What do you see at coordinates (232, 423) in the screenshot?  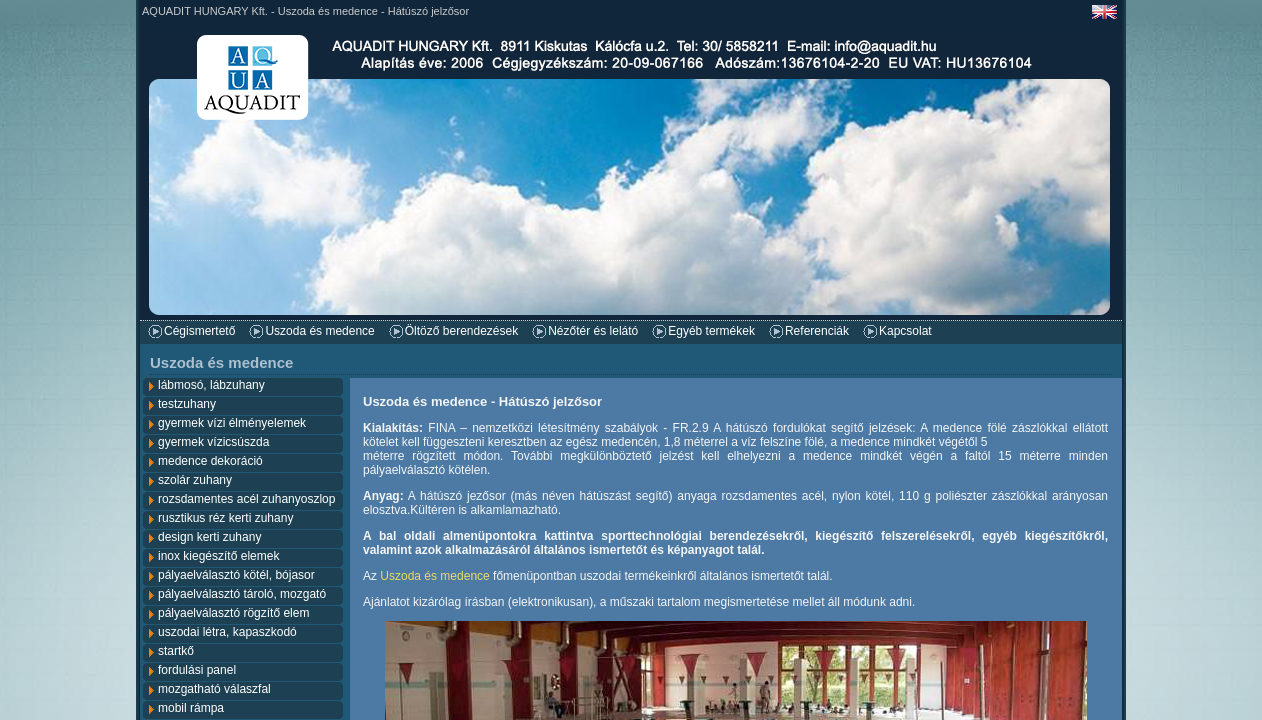 I see `gyermek vízi élményelemek` at bounding box center [232, 423].